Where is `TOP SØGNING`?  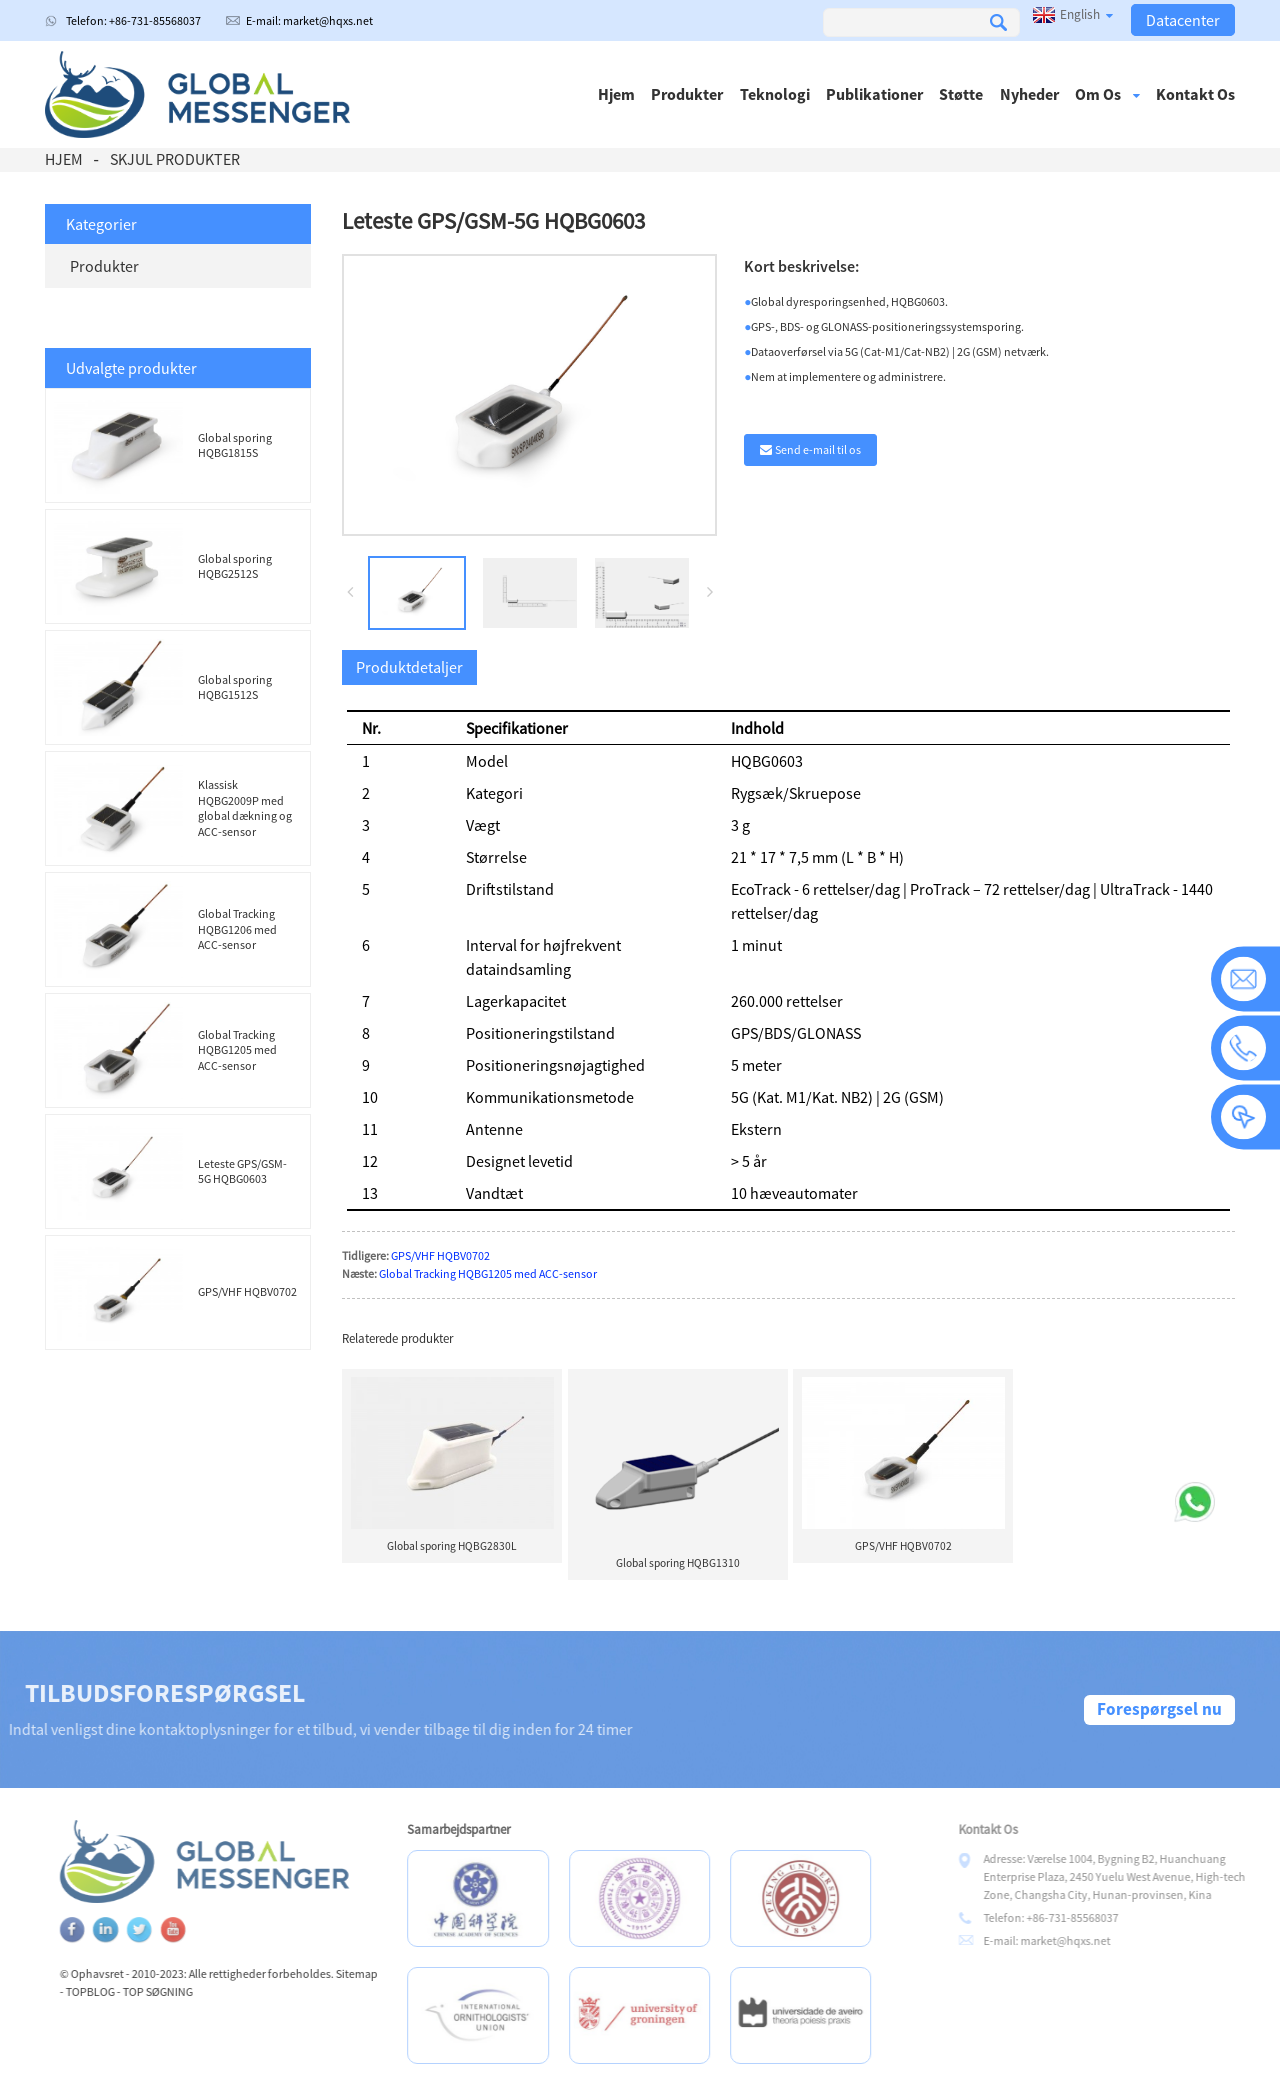
TOP SØGNING is located at coordinates (199, 1991).